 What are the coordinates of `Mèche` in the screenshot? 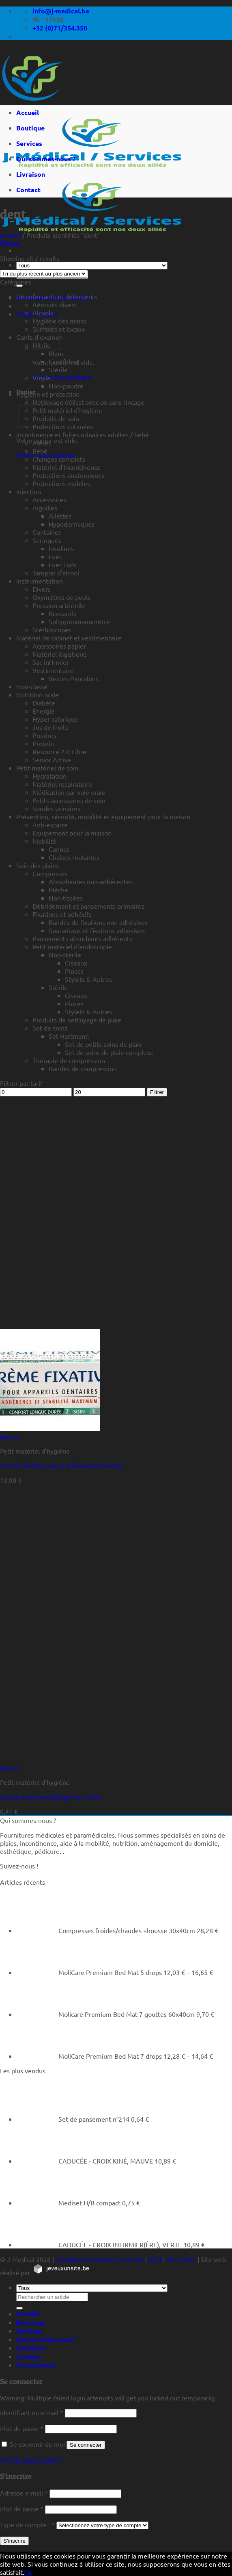 It's located at (58, 889).